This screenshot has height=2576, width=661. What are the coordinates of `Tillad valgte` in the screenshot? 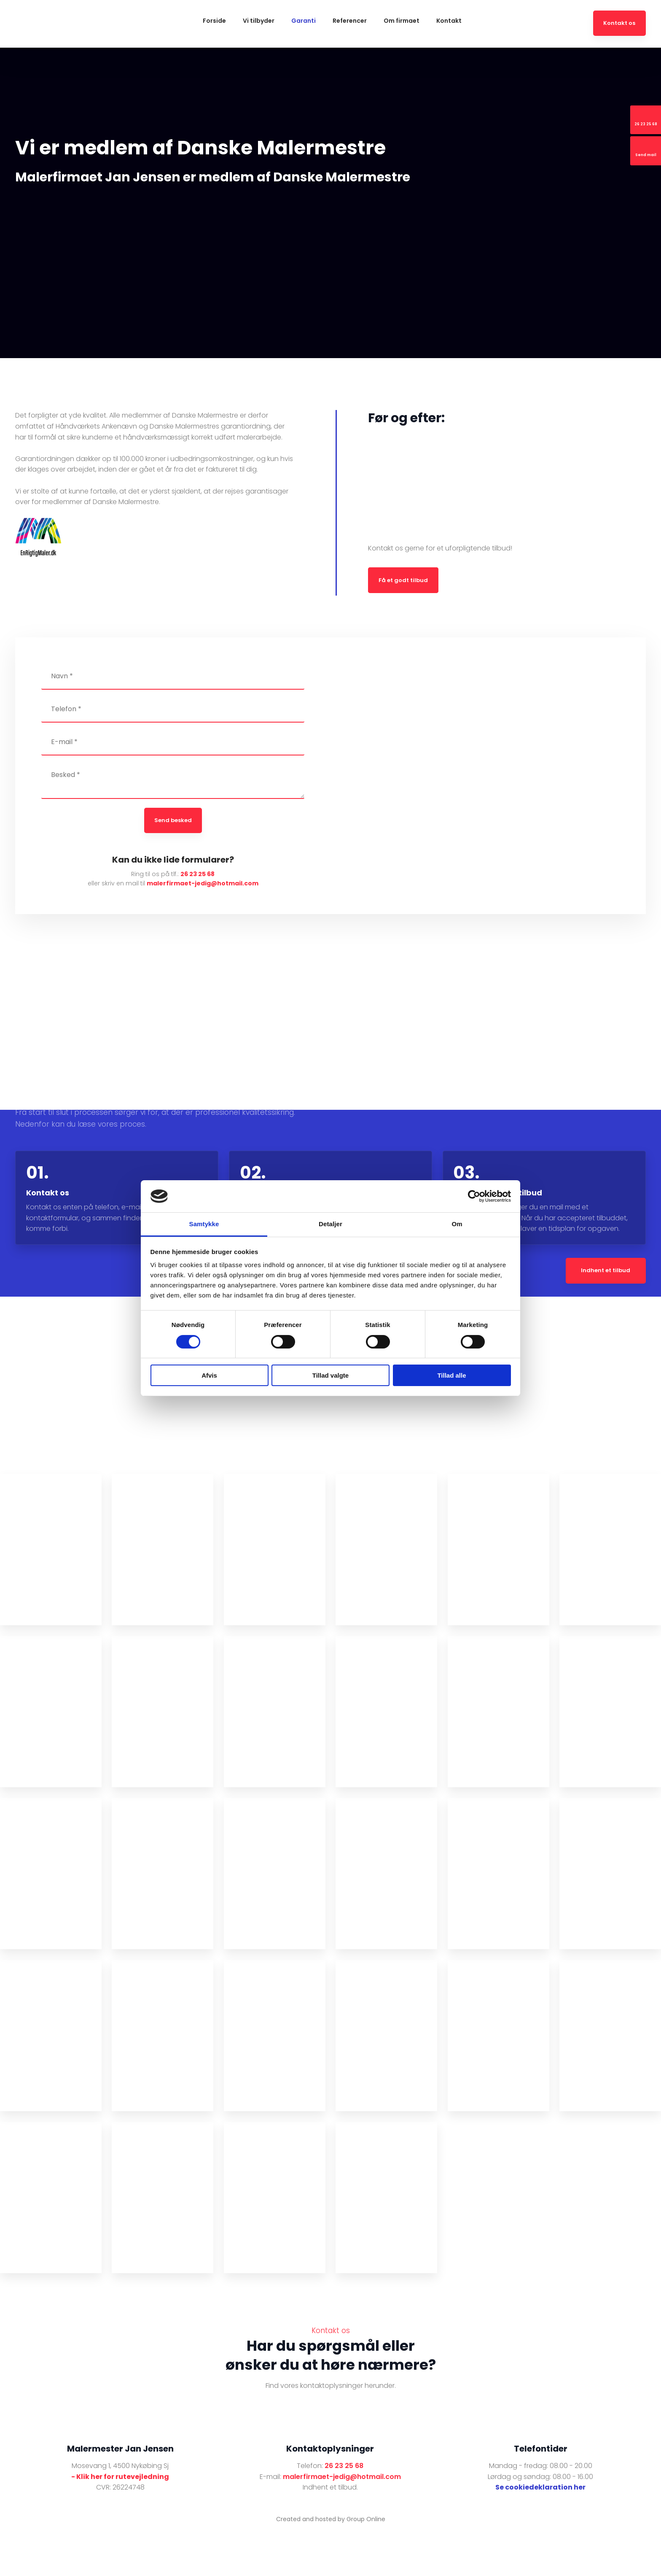 It's located at (330, 1375).